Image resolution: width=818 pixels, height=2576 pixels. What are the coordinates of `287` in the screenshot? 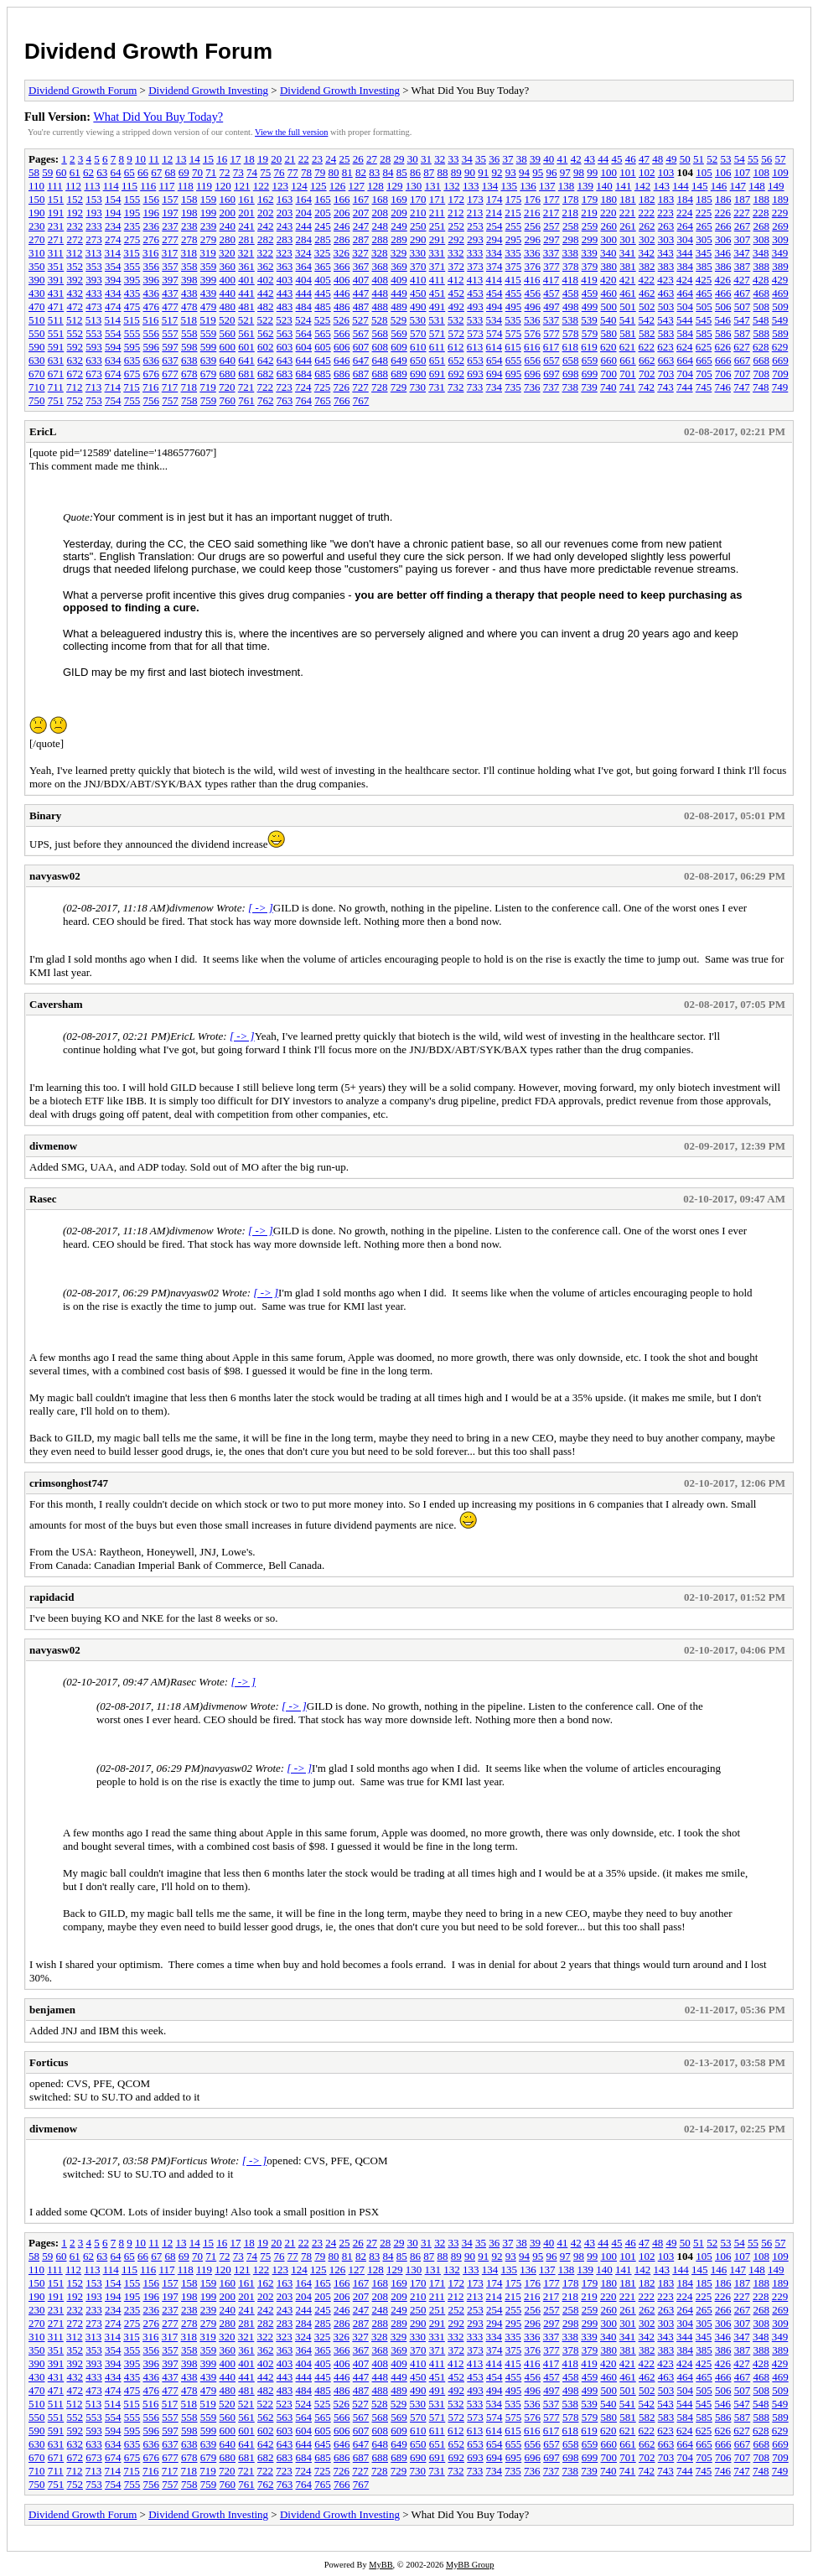 It's located at (361, 239).